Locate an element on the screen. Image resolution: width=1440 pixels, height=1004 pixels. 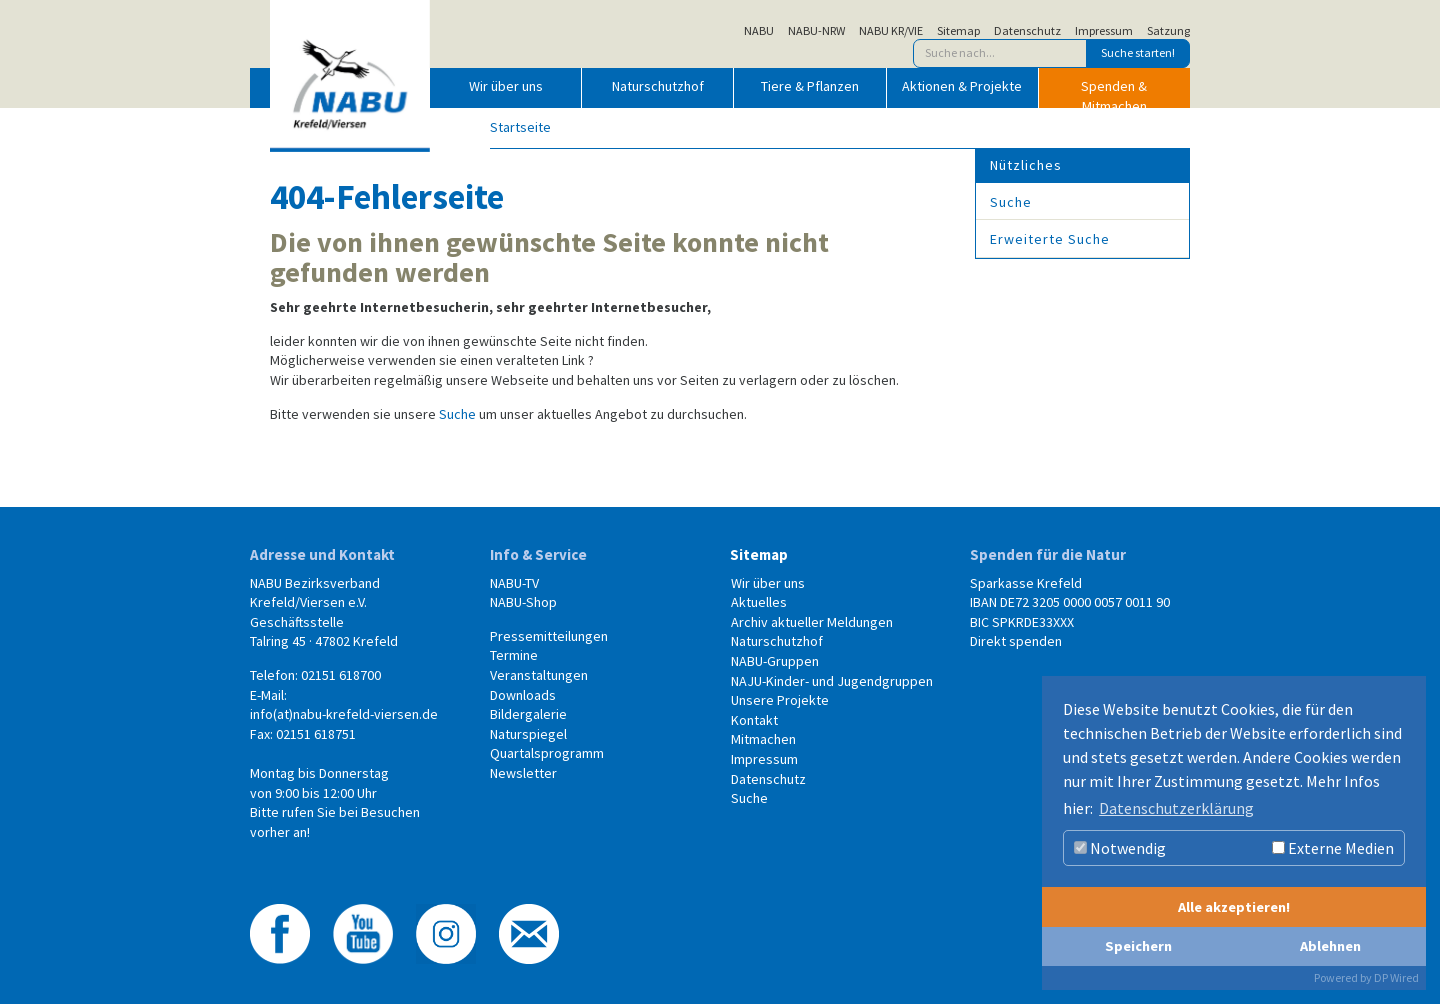
NABU is located at coordinates (759, 31).